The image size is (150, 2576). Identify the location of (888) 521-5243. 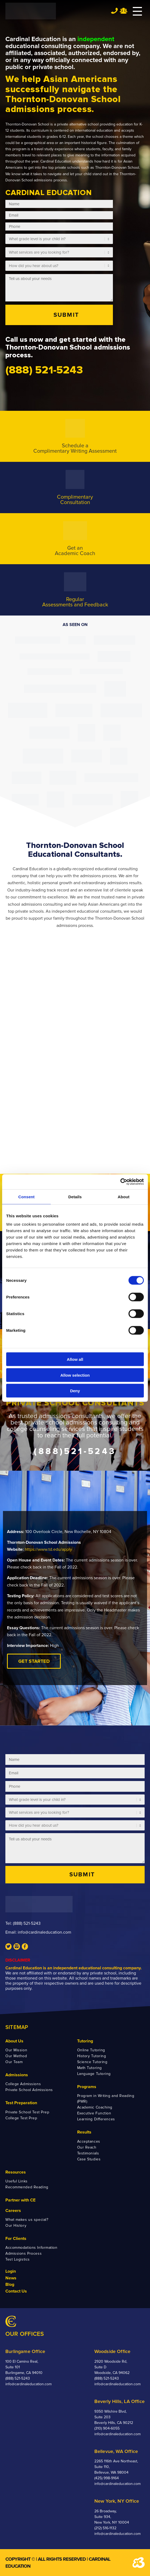
(27, 1923).